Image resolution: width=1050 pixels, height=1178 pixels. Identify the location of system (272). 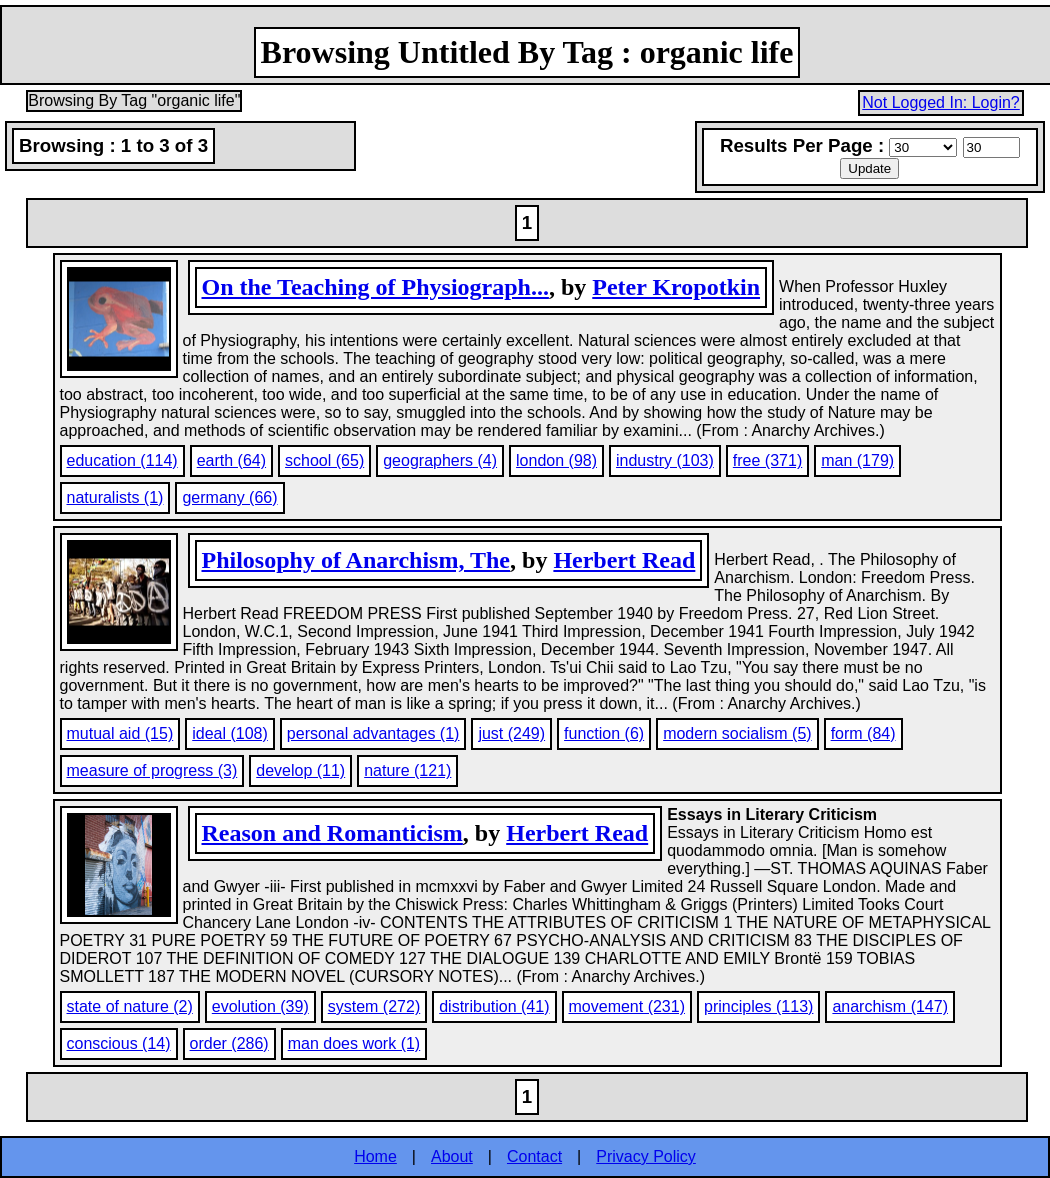
(374, 1006).